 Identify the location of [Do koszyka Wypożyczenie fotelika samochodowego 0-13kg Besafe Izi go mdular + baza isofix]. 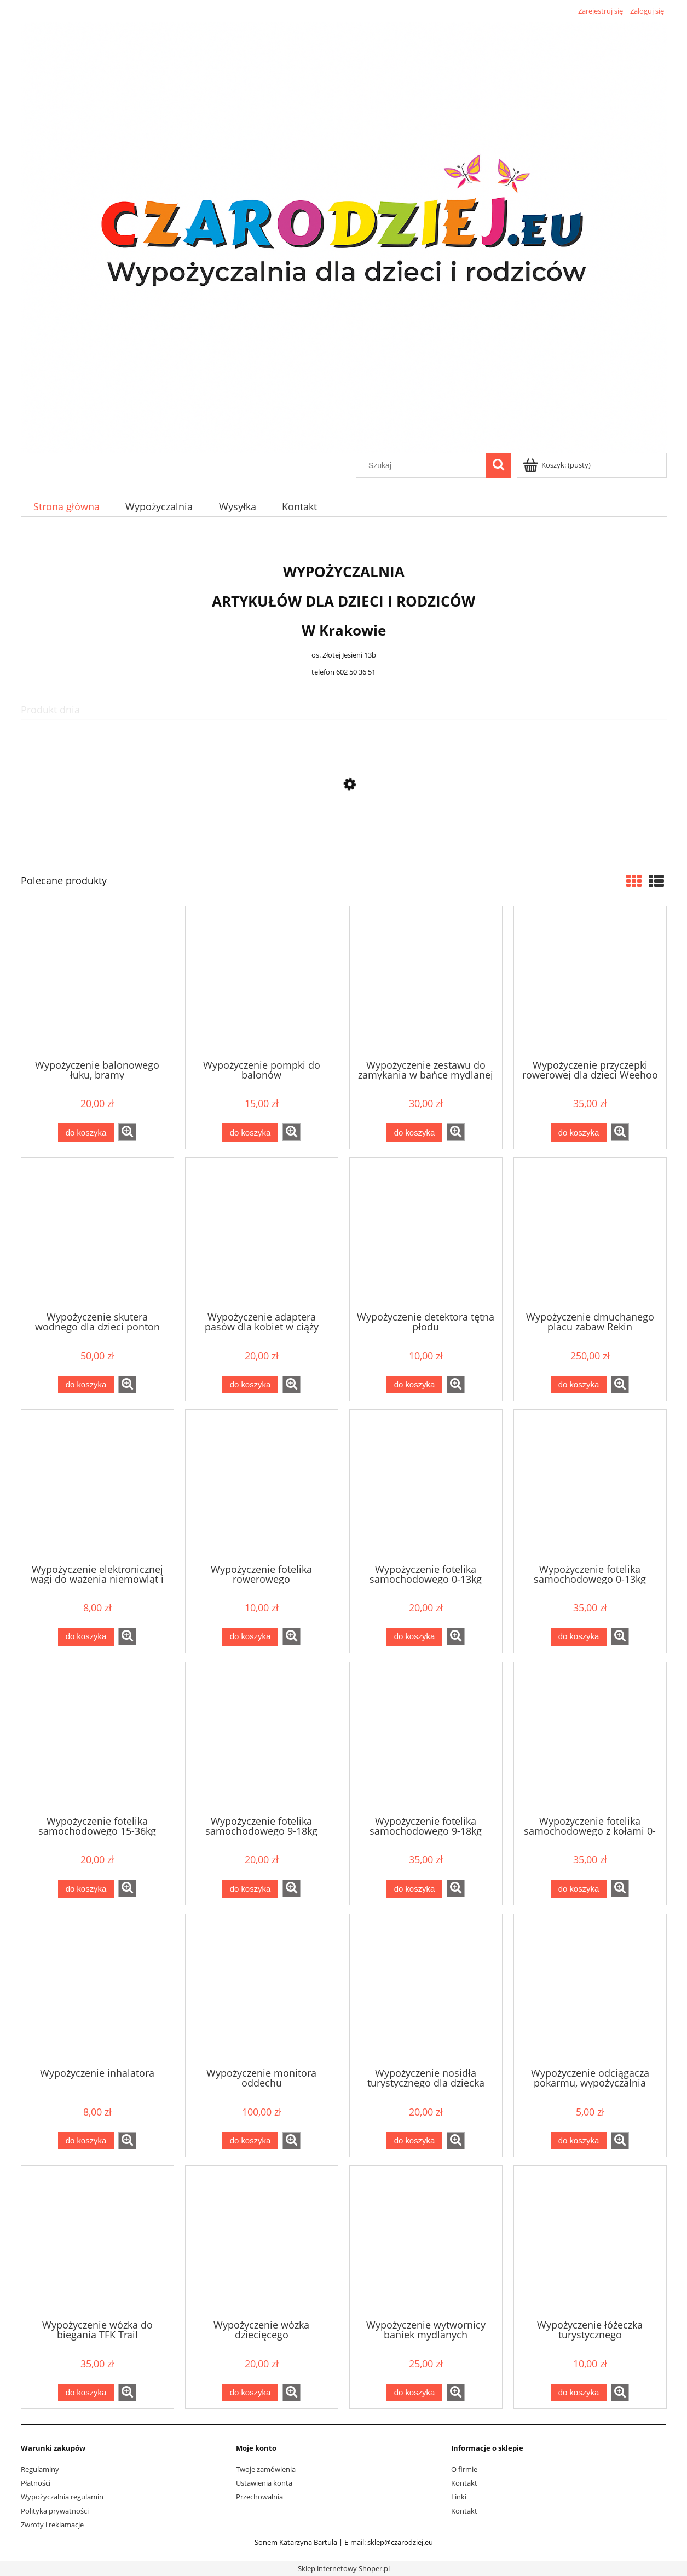
(579, 1637).